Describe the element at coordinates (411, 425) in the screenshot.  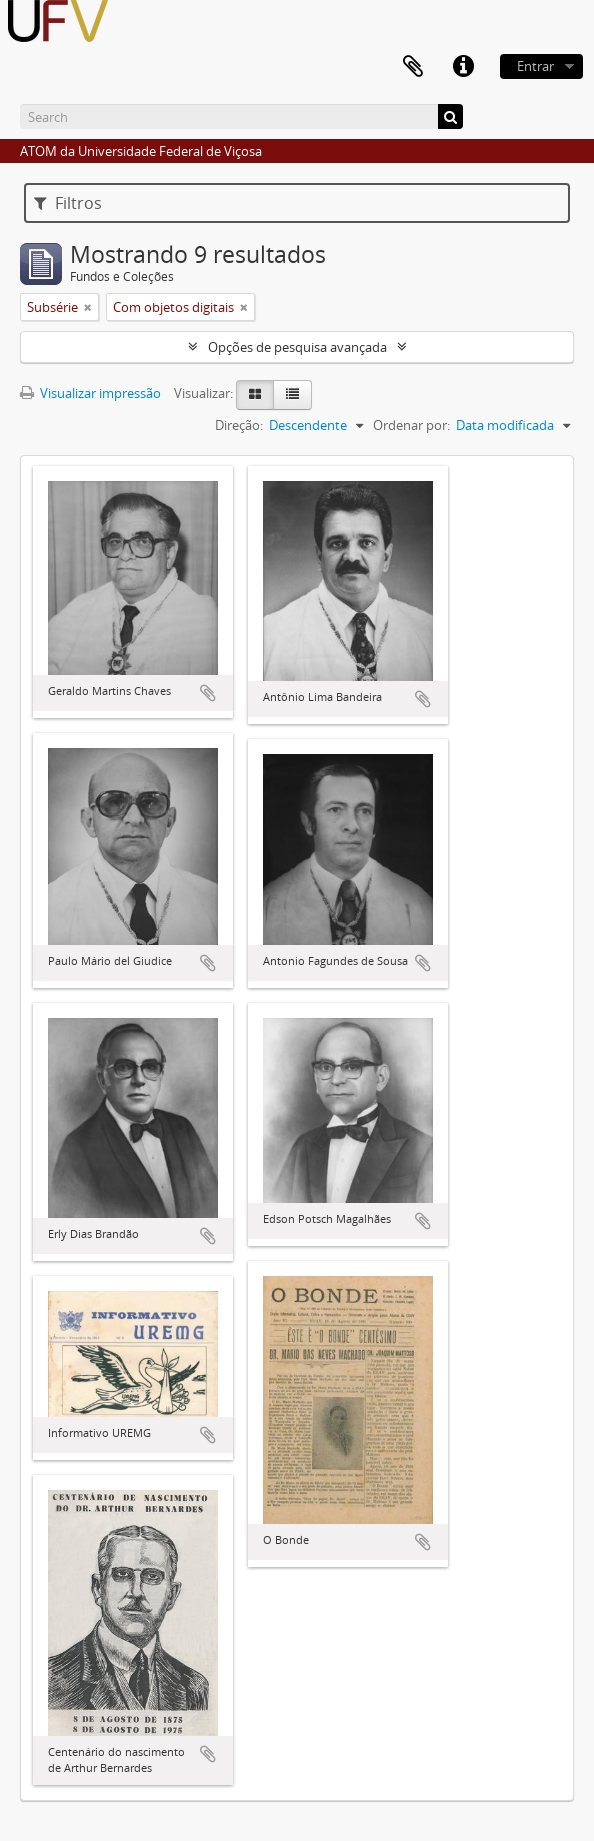
I see `Ordenar por:` at that location.